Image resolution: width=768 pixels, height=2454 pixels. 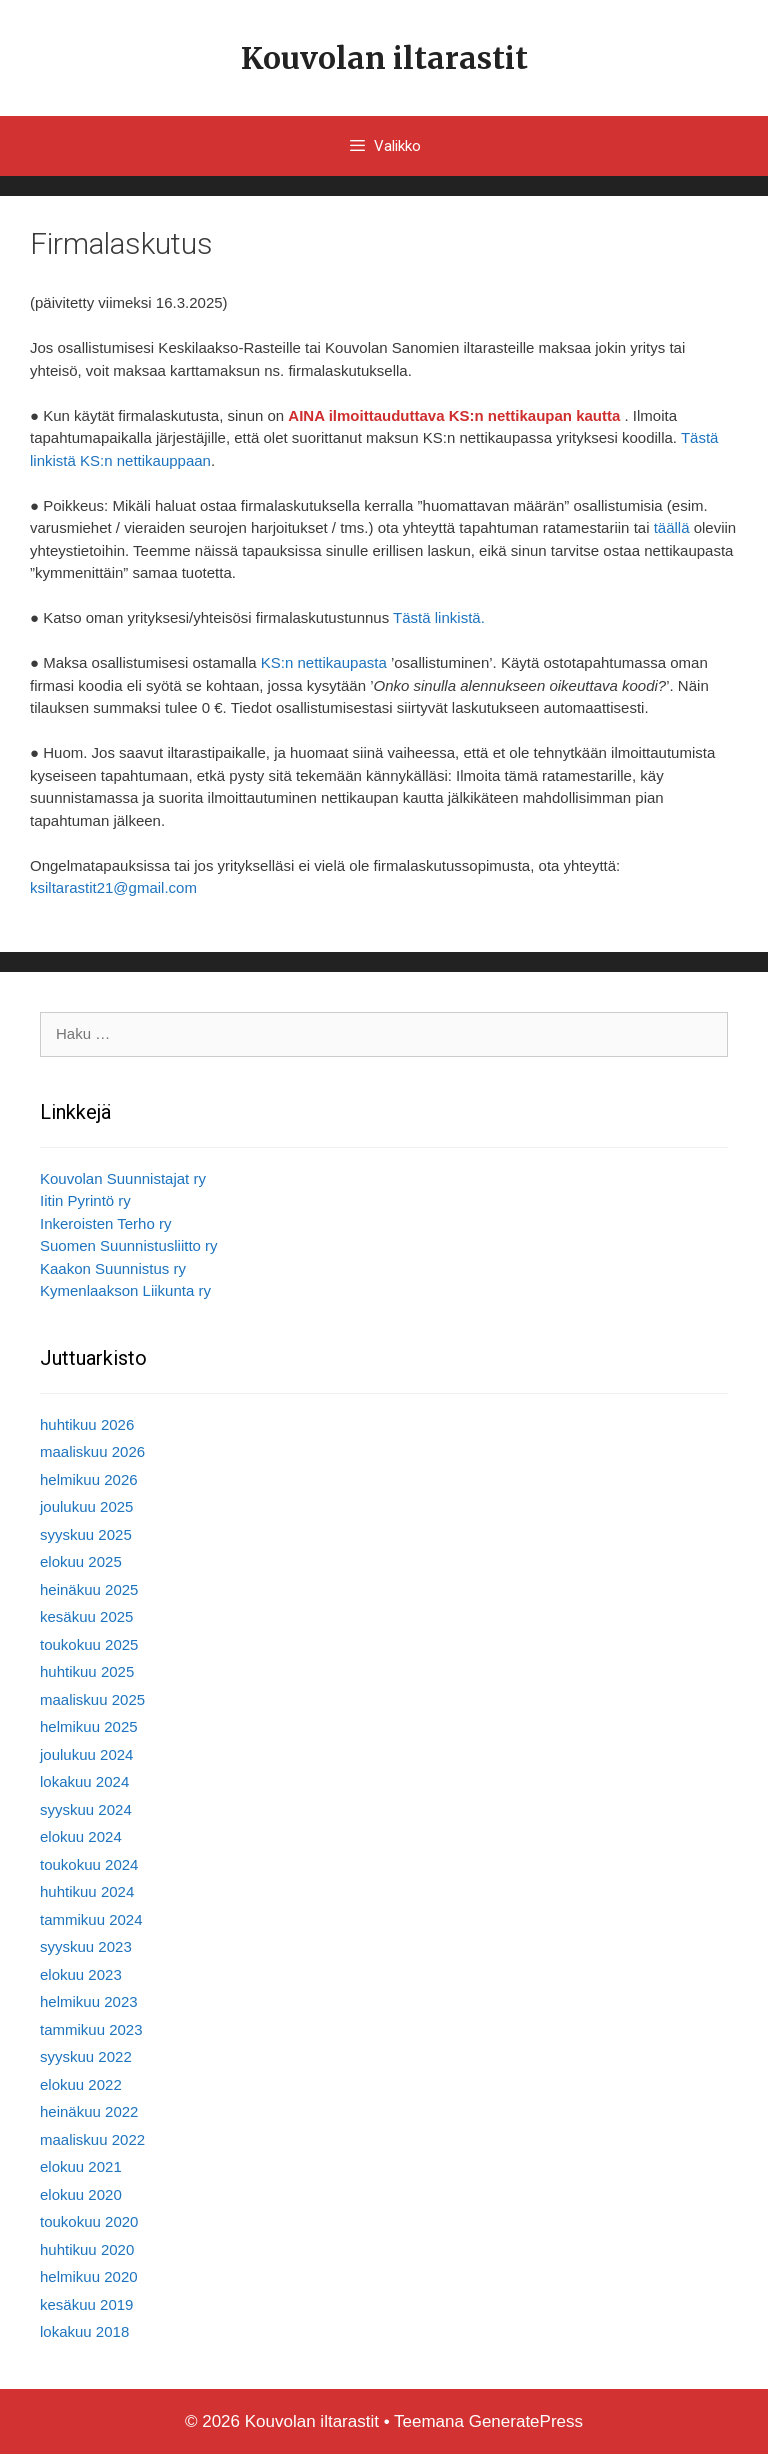 I want to click on joulukuu 2024, so click(x=86, y=1754).